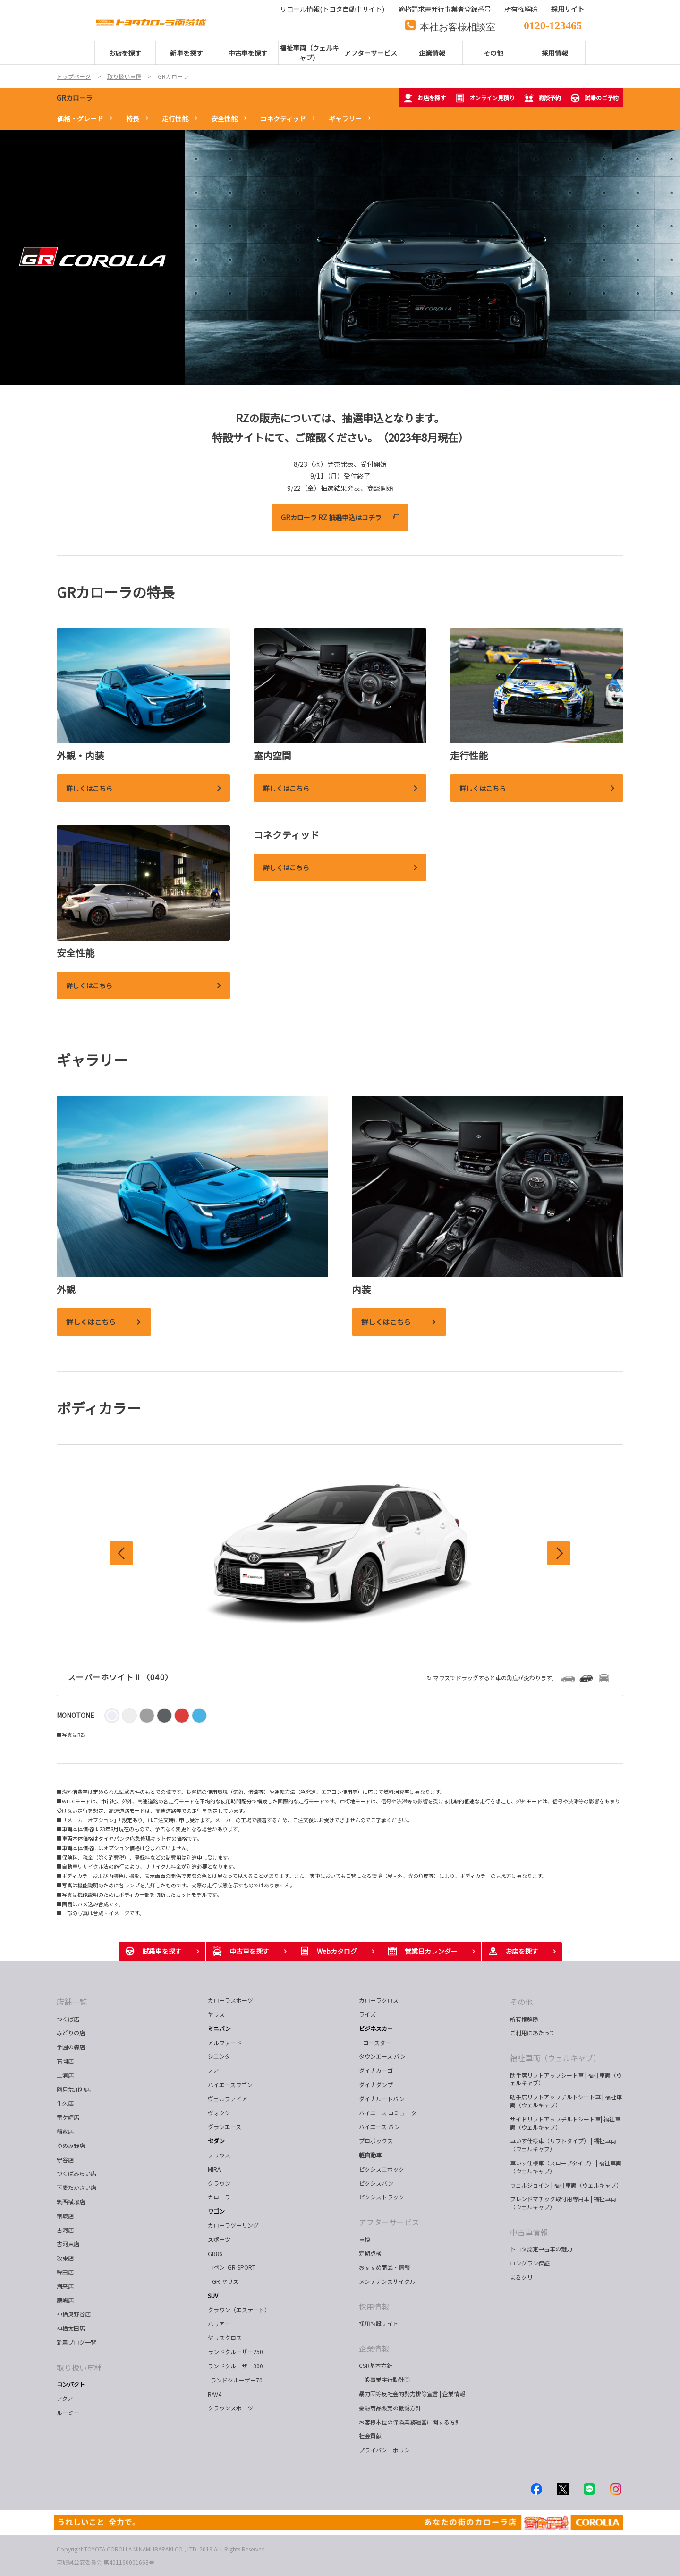 The width and height of the screenshot is (680, 2576). Describe the element at coordinates (75, 97) in the screenshot. I see `GRカローラ` at that location.